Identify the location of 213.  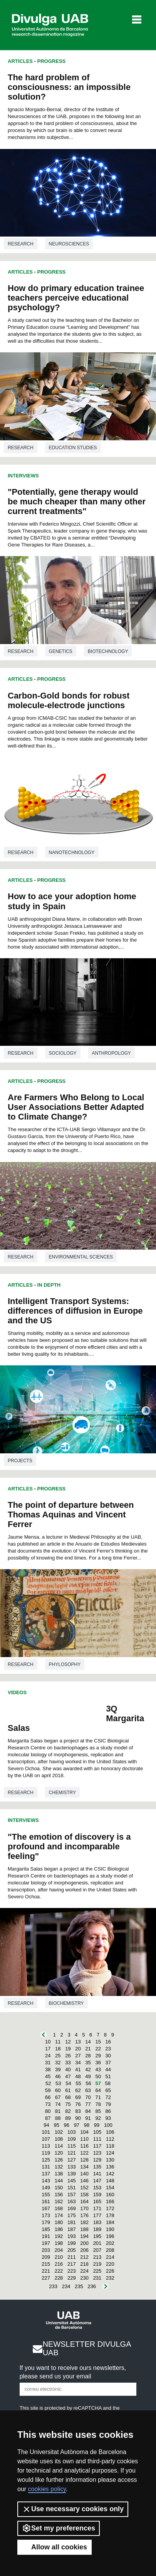
(97, 2257).